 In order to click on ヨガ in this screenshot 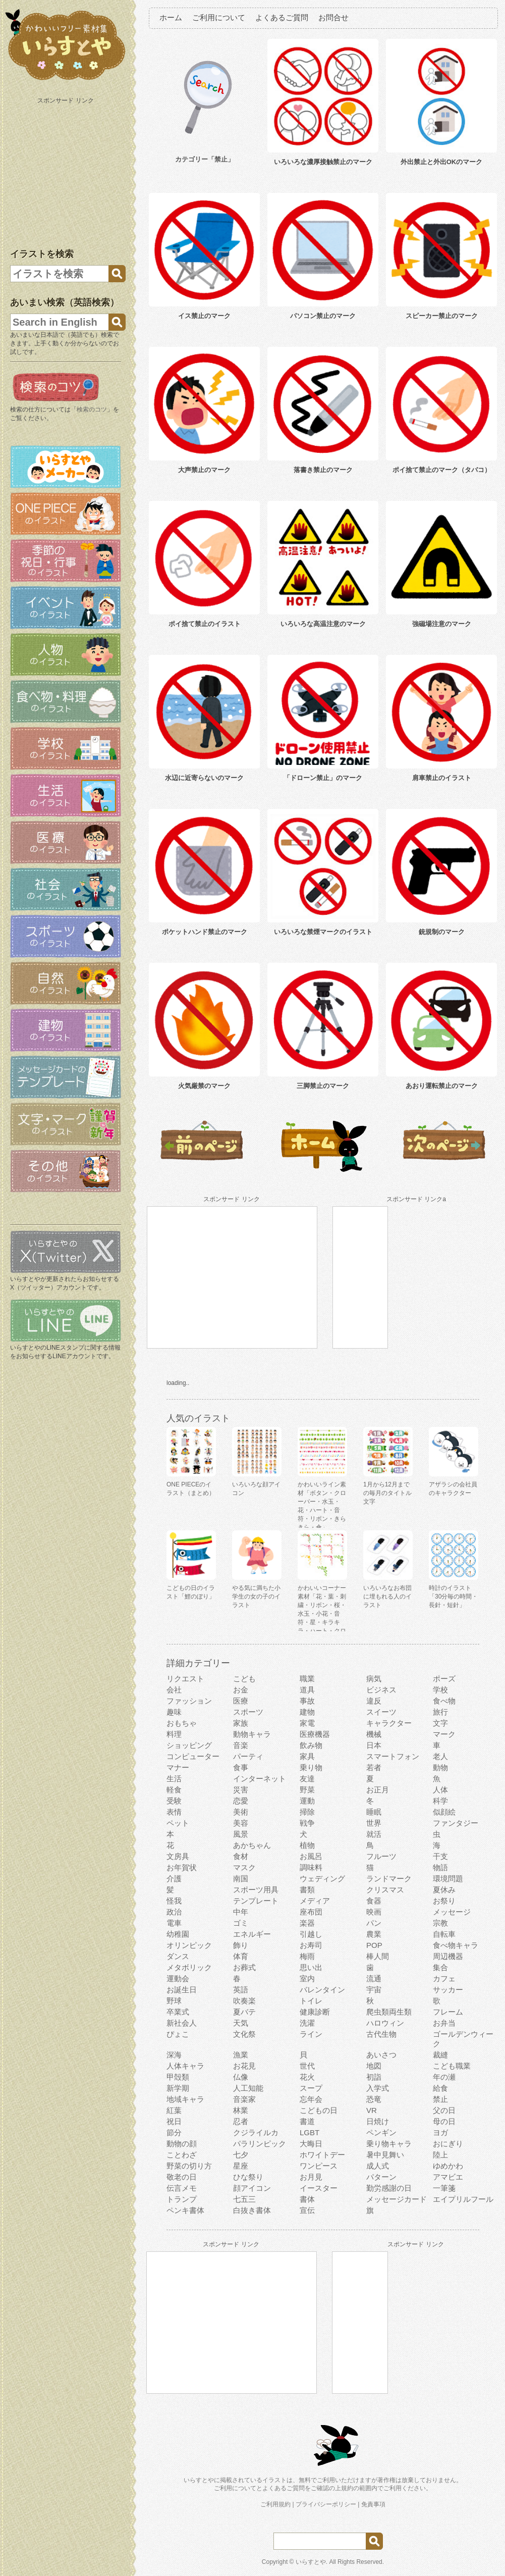, I will do `click(440, 2132)`.